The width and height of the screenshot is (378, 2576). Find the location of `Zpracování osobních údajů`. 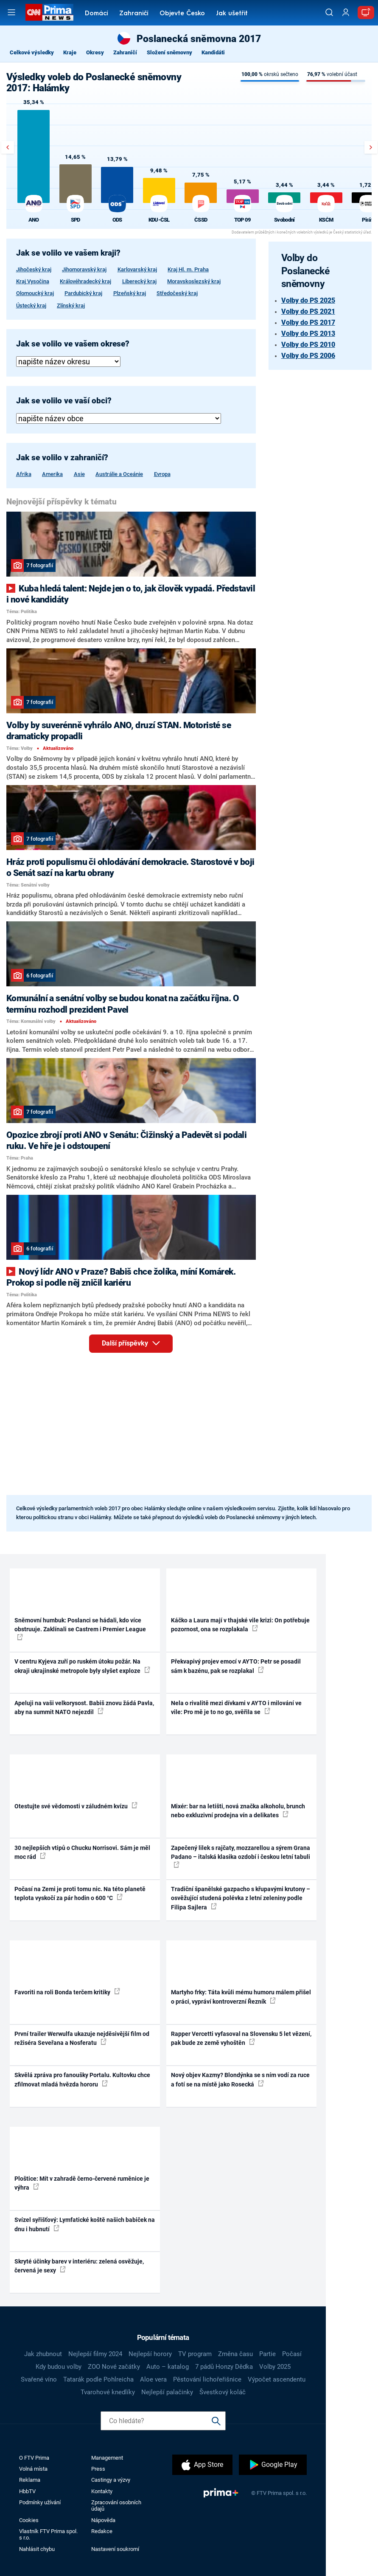

Zpracování osobních údajů is located at coordinates (116, 2505).